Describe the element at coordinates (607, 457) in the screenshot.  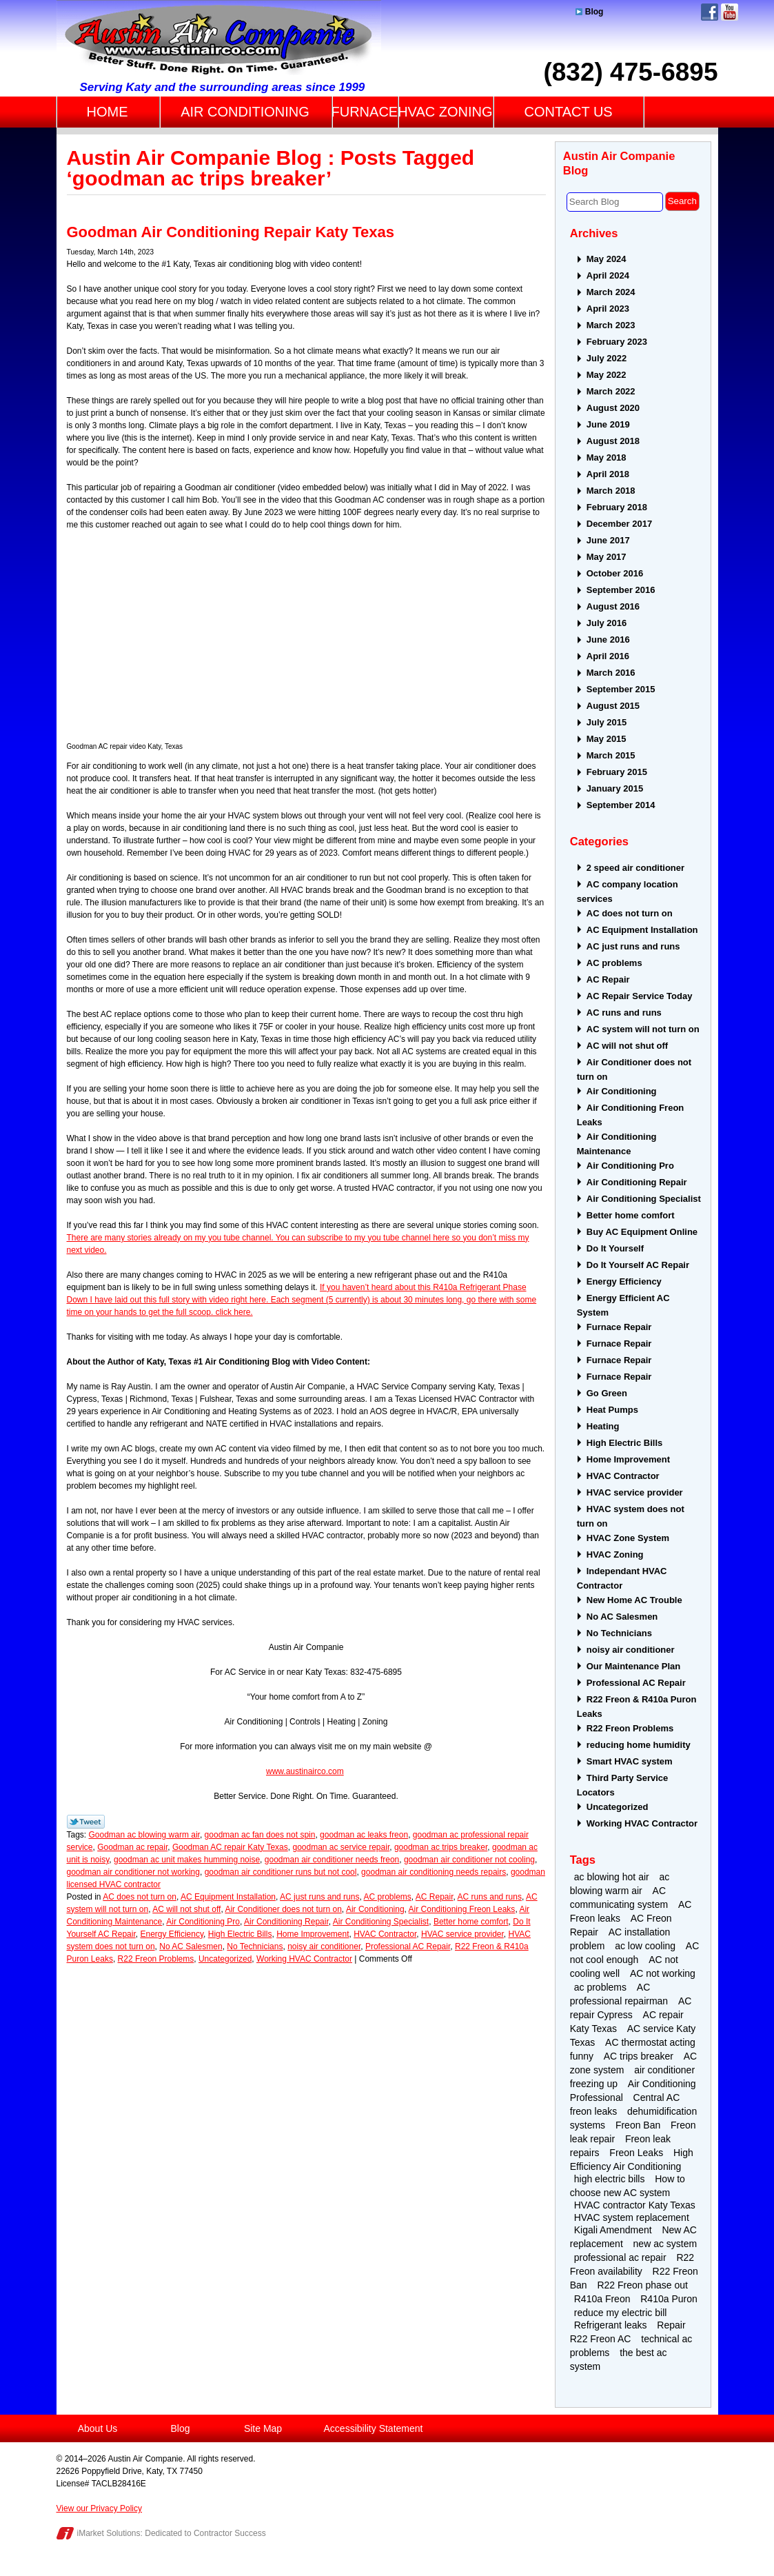
I see `May 2018` at that location.